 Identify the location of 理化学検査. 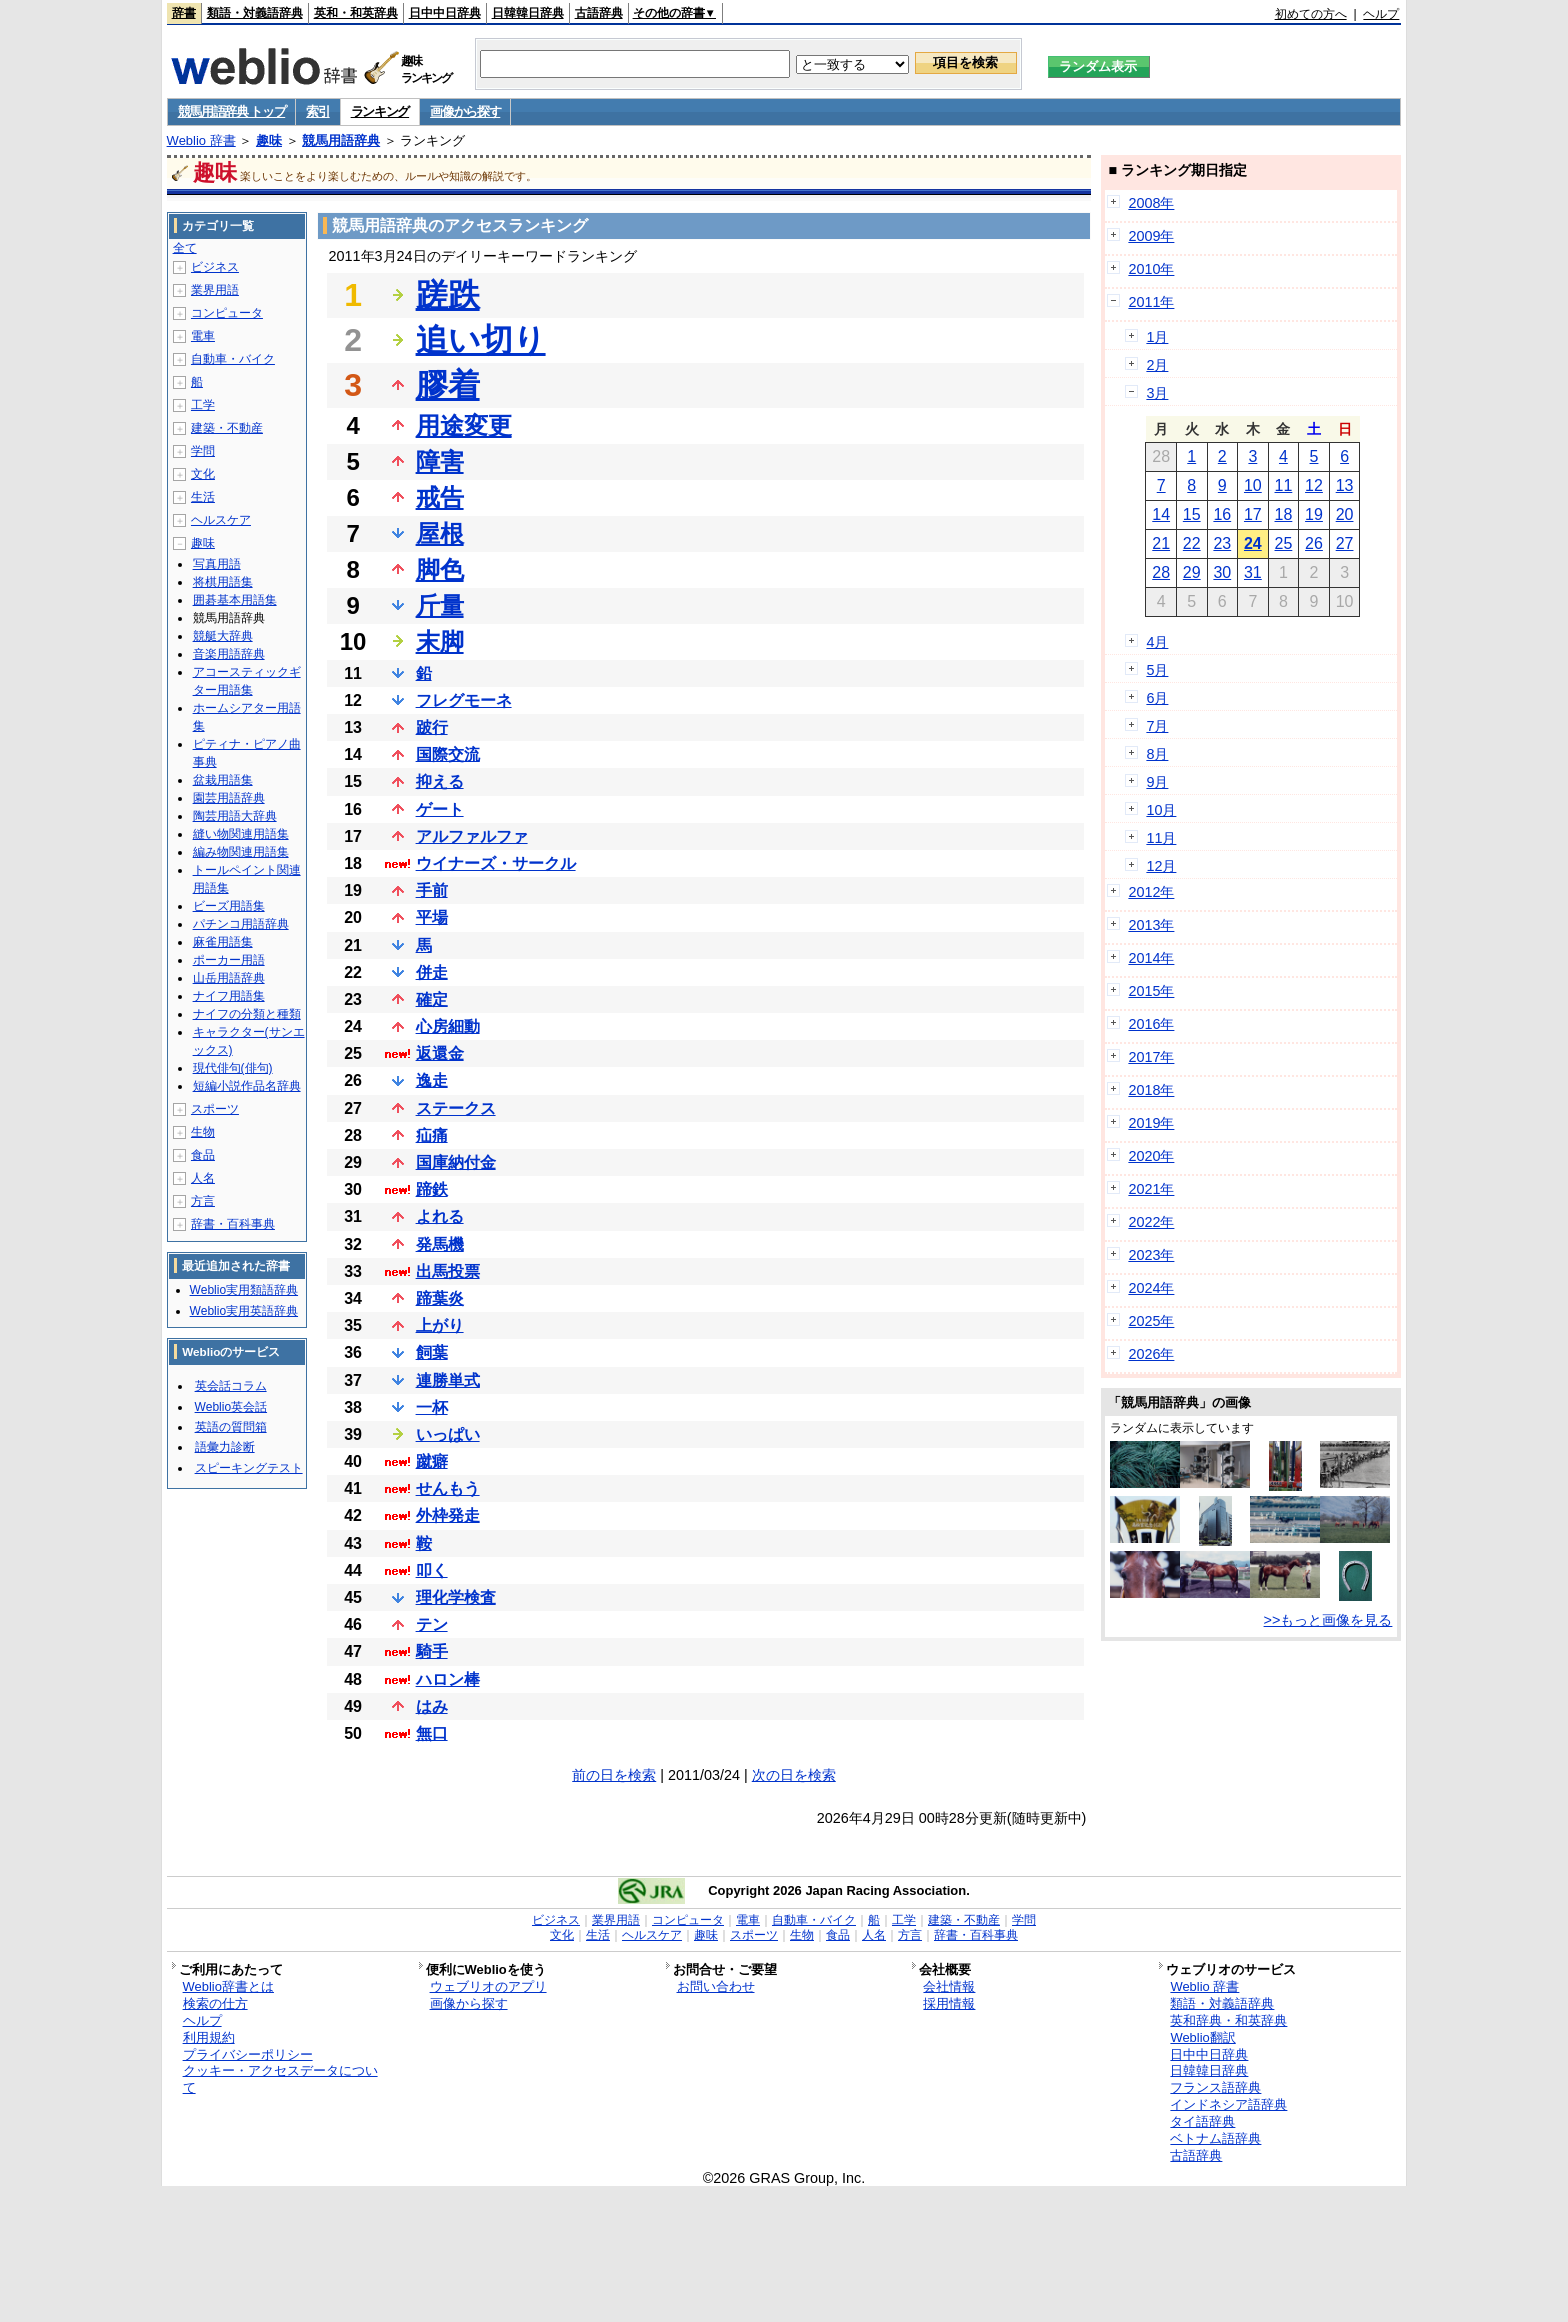
(456, 1597).